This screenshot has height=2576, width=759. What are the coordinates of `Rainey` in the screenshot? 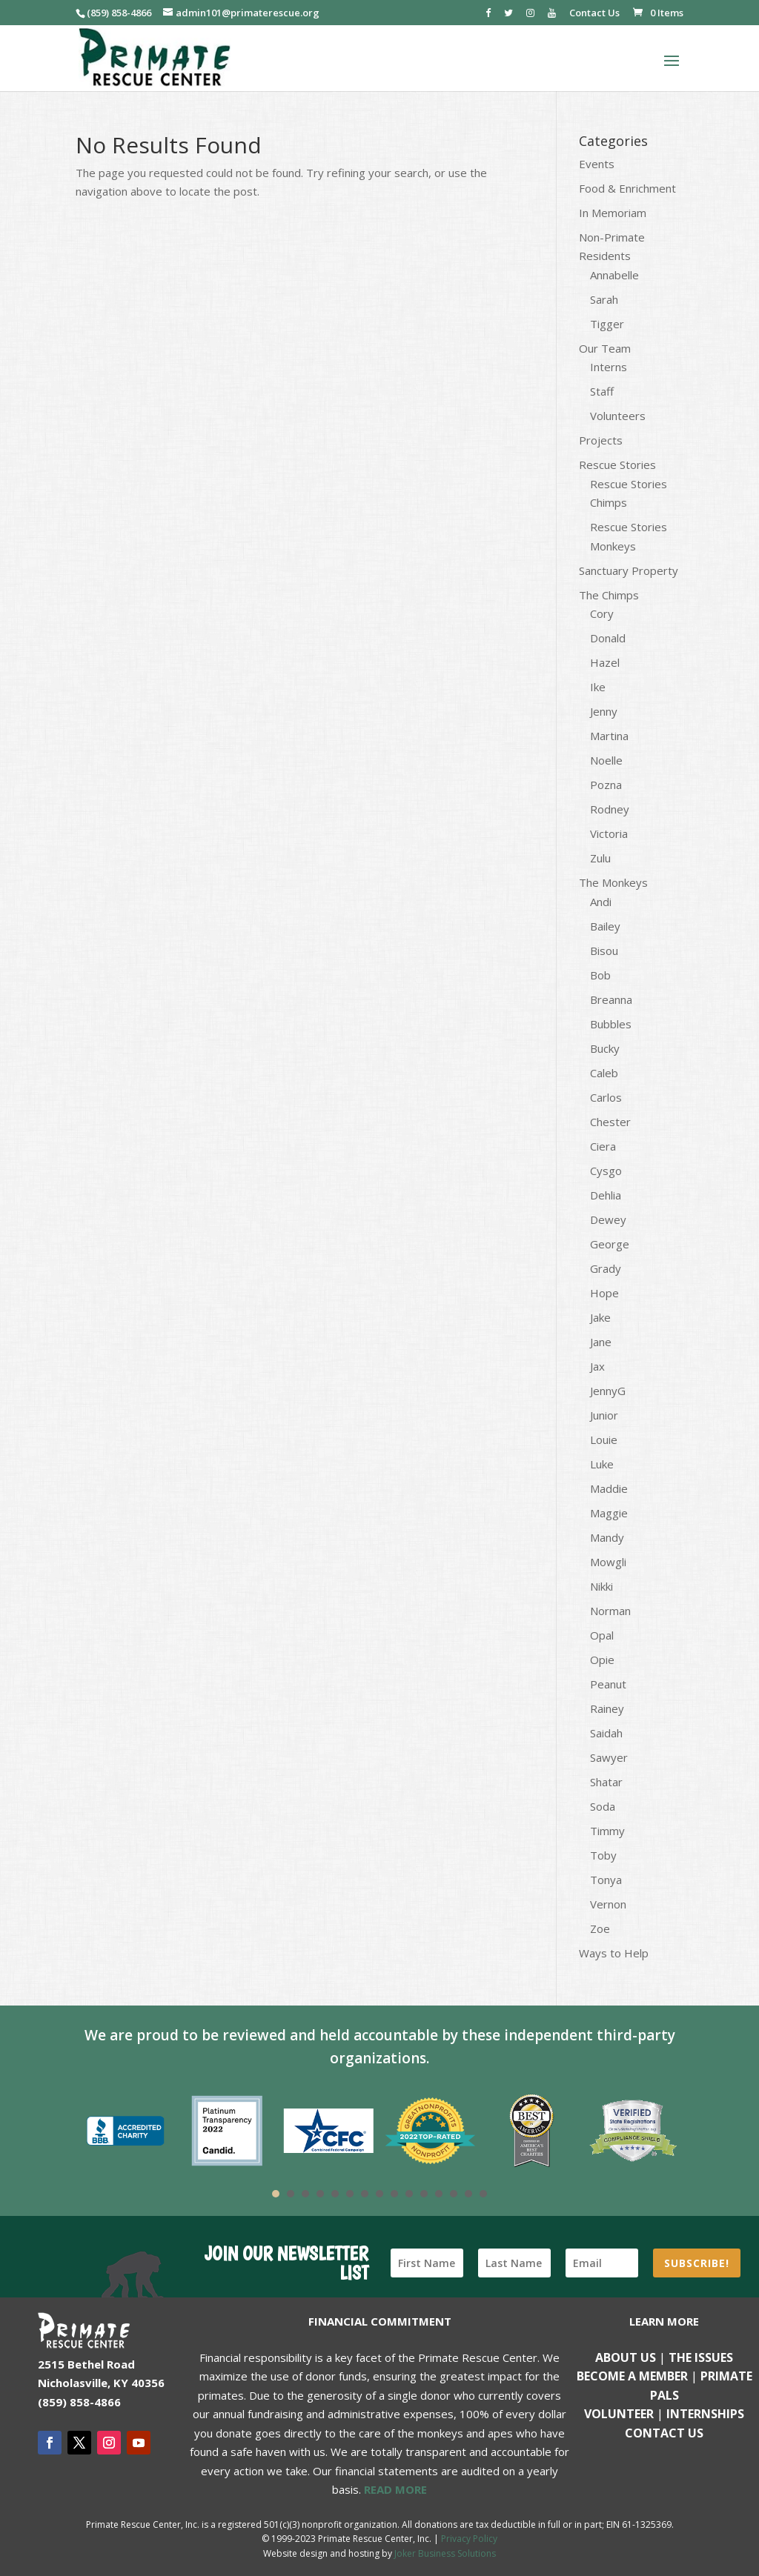 It's located at (607, 1708).